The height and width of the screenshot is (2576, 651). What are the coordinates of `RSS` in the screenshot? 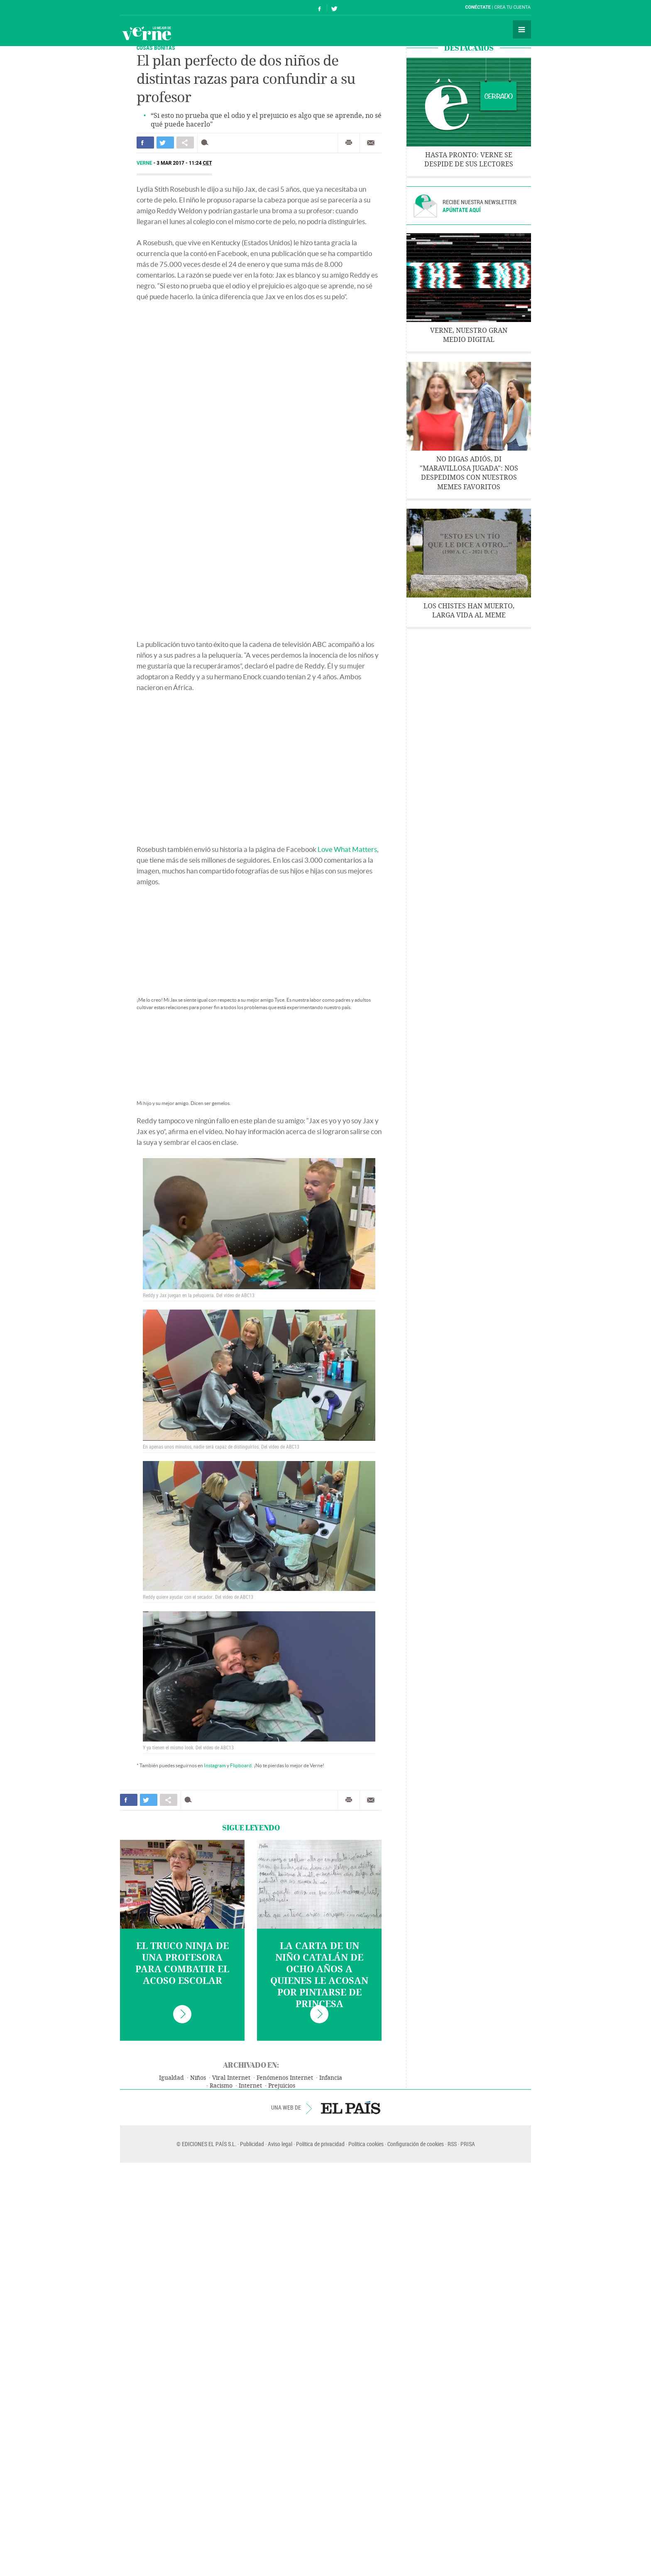 It's located at (452, 2144).